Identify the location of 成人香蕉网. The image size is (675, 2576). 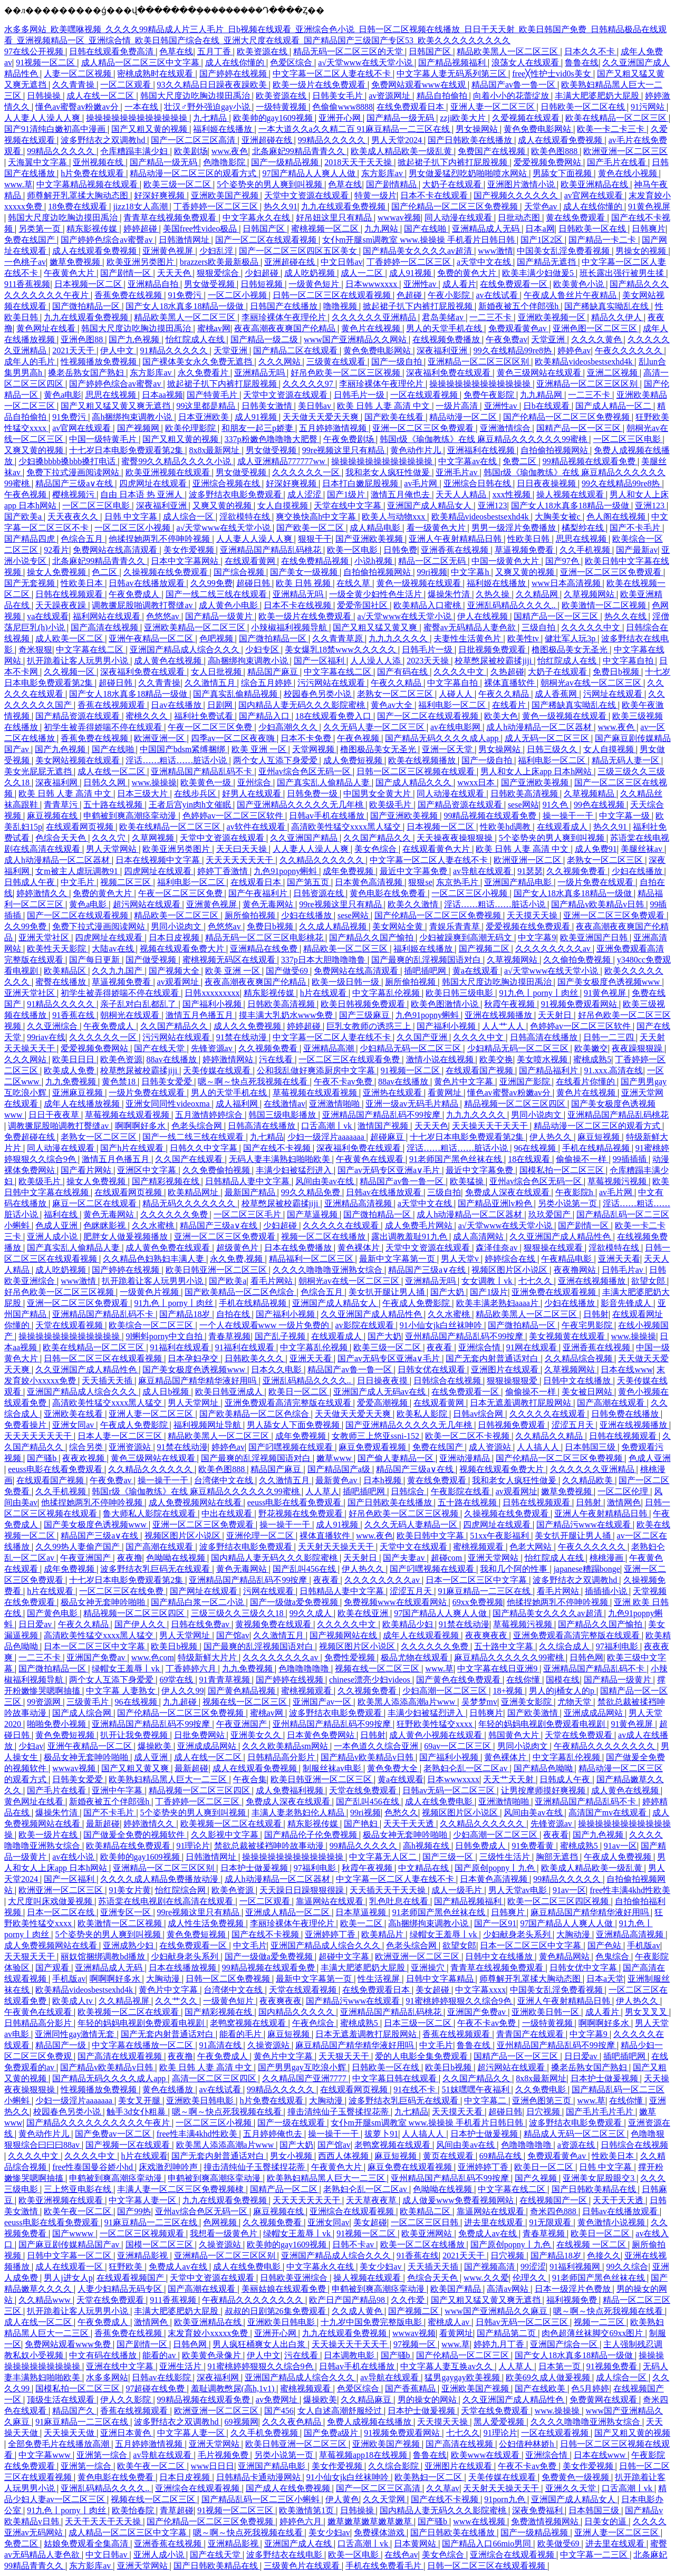
(557, 693).